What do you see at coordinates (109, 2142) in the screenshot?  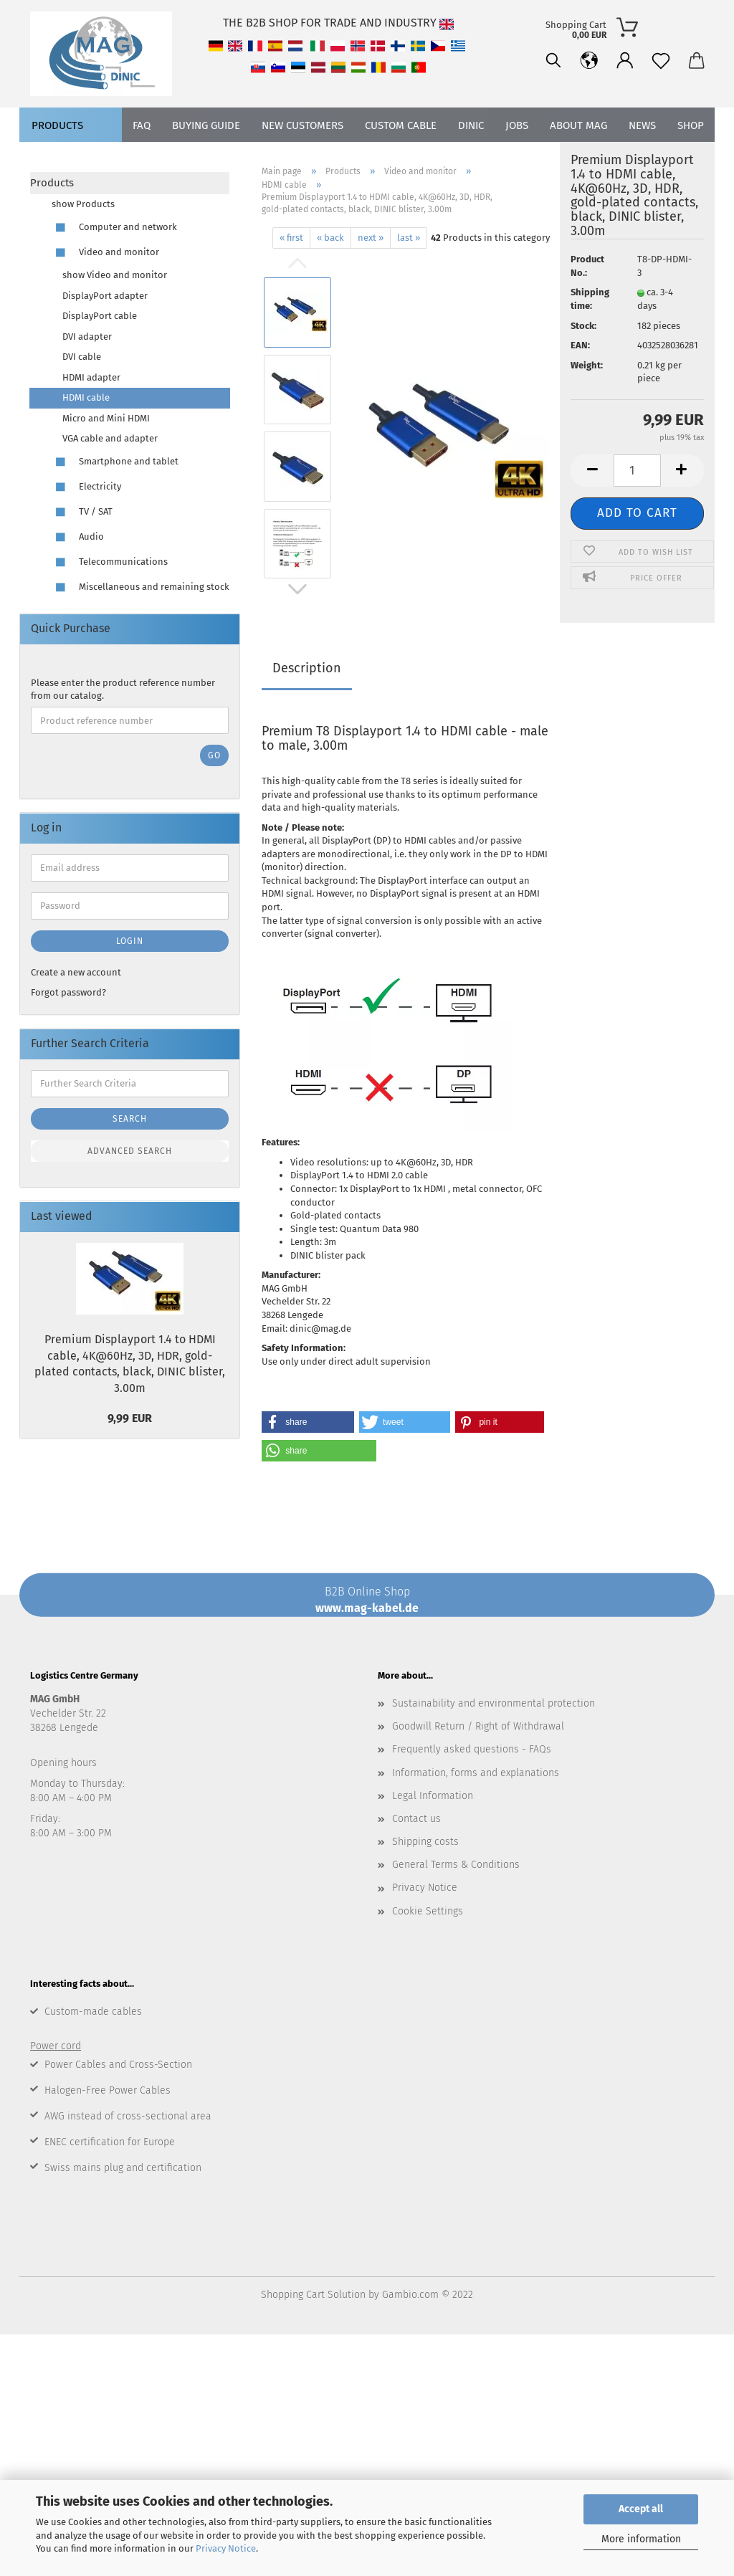 I see `ENEC certification for Europe` at bounding box center [109, 2142].